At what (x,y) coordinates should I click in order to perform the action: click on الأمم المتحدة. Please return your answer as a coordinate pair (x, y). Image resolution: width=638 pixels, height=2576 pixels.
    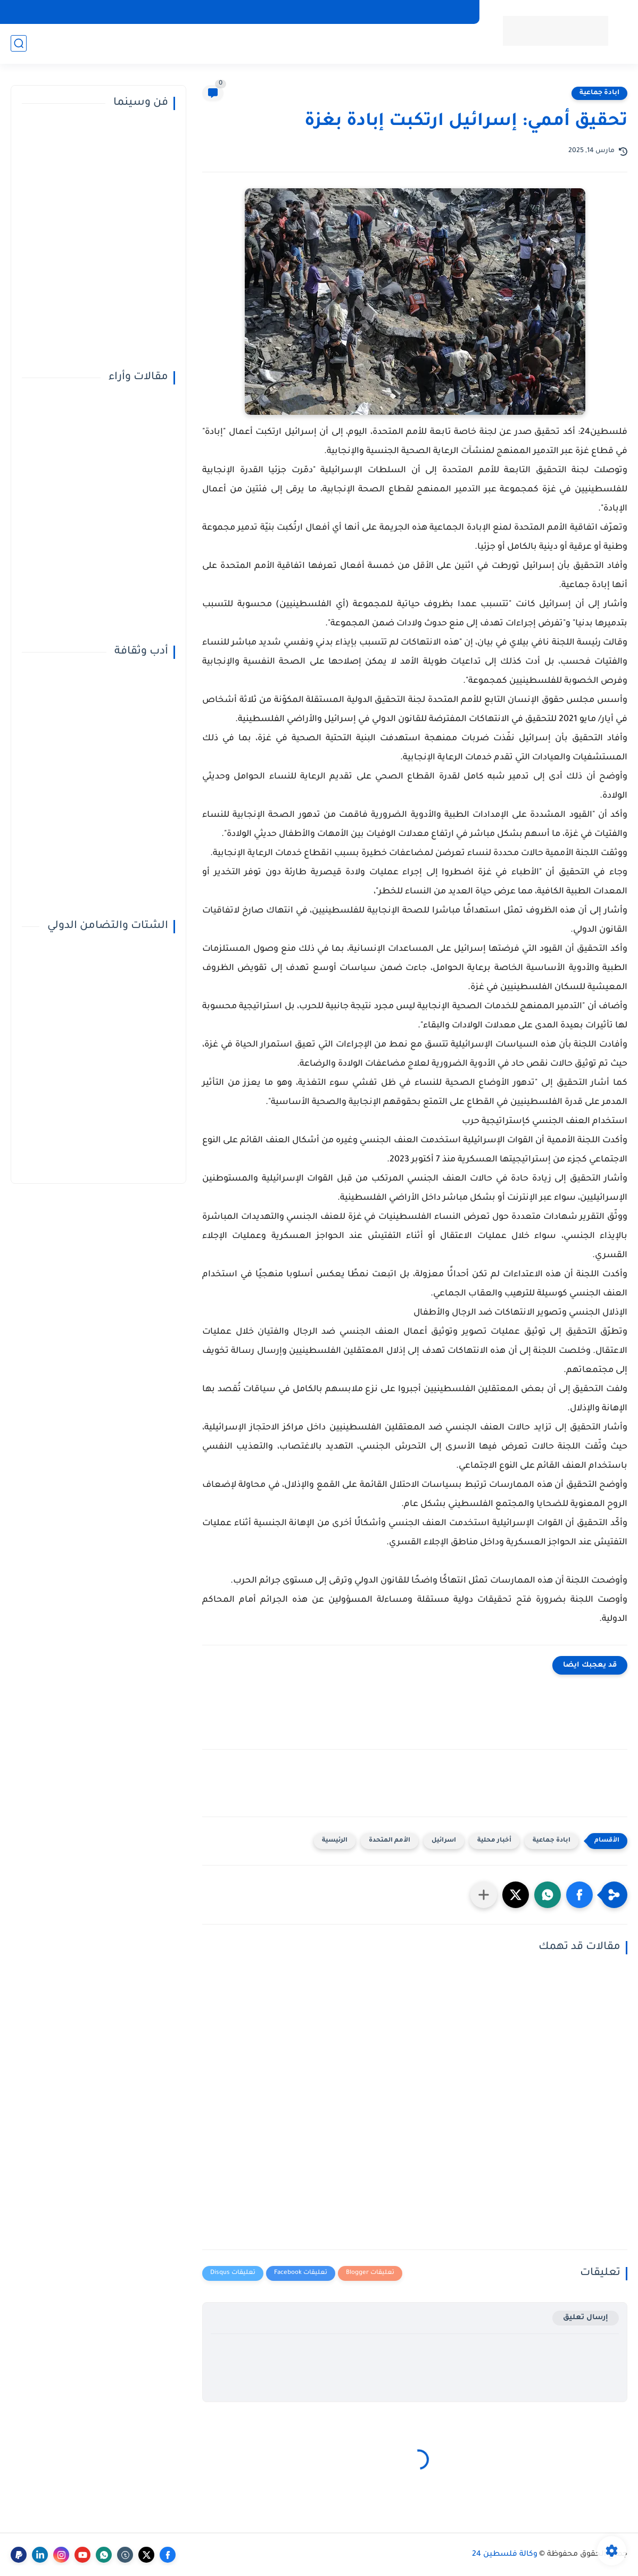
    Looking at the image, I should click on (389, 1840).